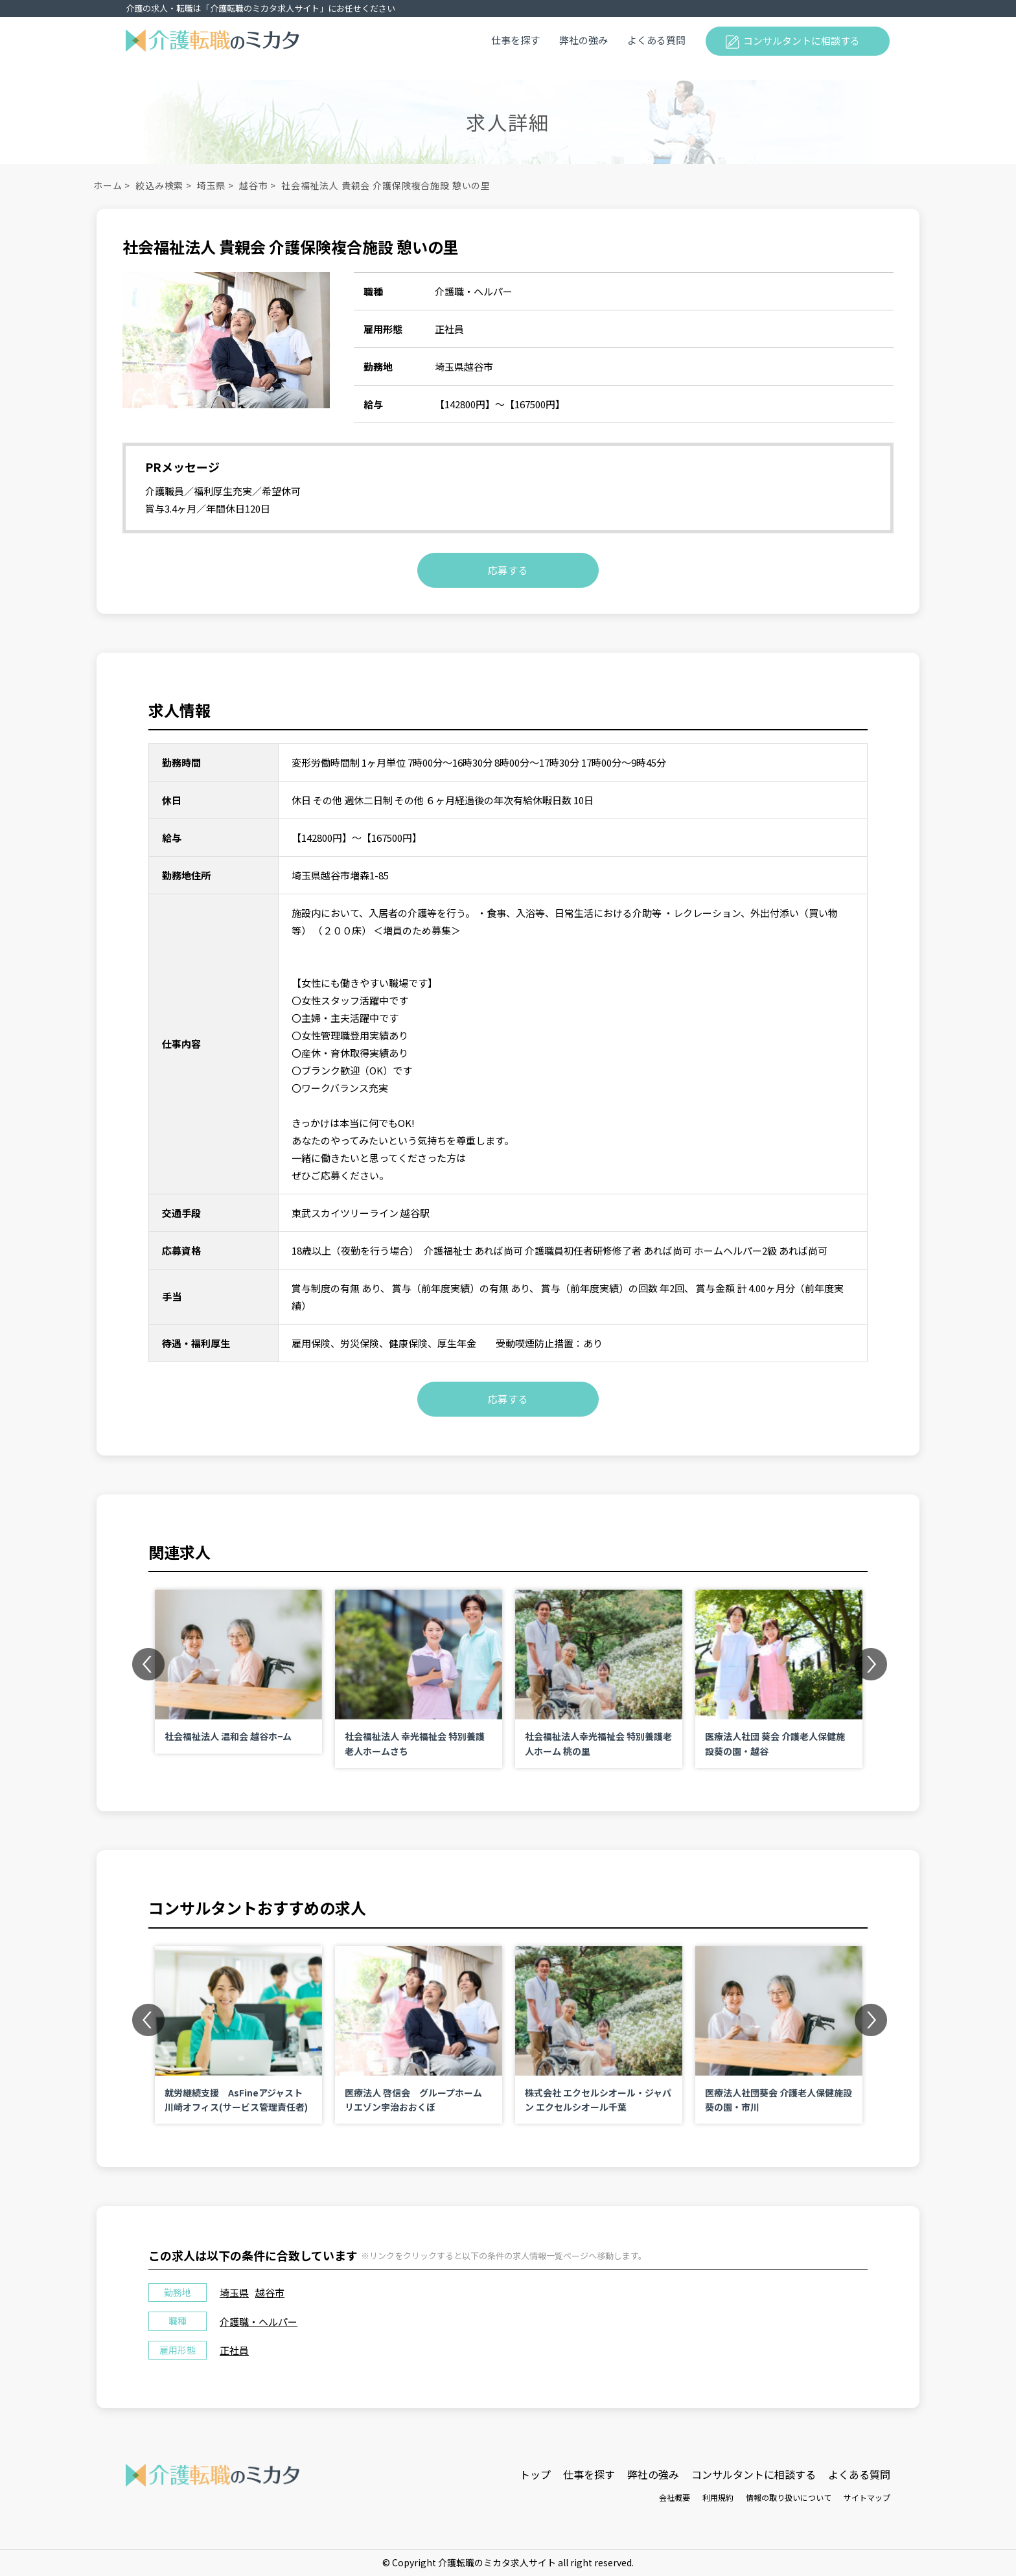 The width and height of the screenshot is (1016, 2576). Describe the element at coordinates (234, 2350) in the screenshot. I see `正社員` at that location.